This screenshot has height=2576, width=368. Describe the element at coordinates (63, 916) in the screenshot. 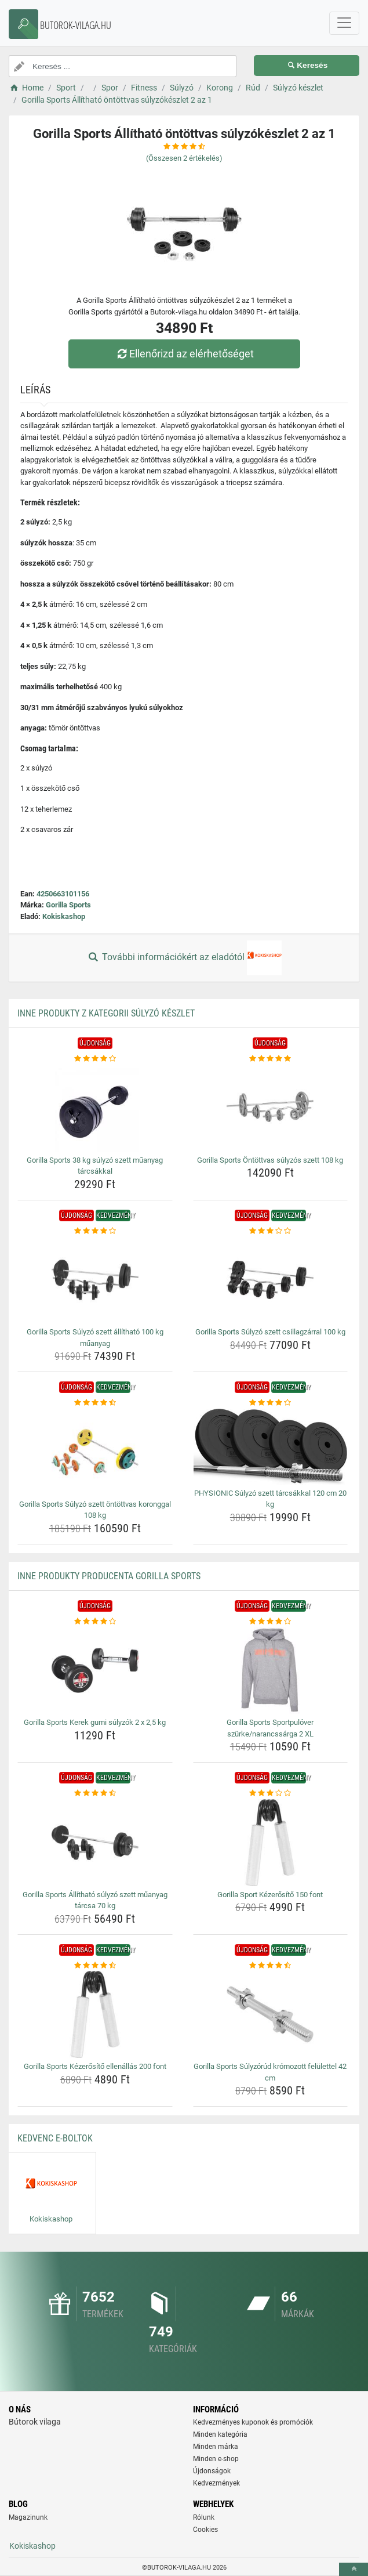

I see `Kokiskashop` at that location.